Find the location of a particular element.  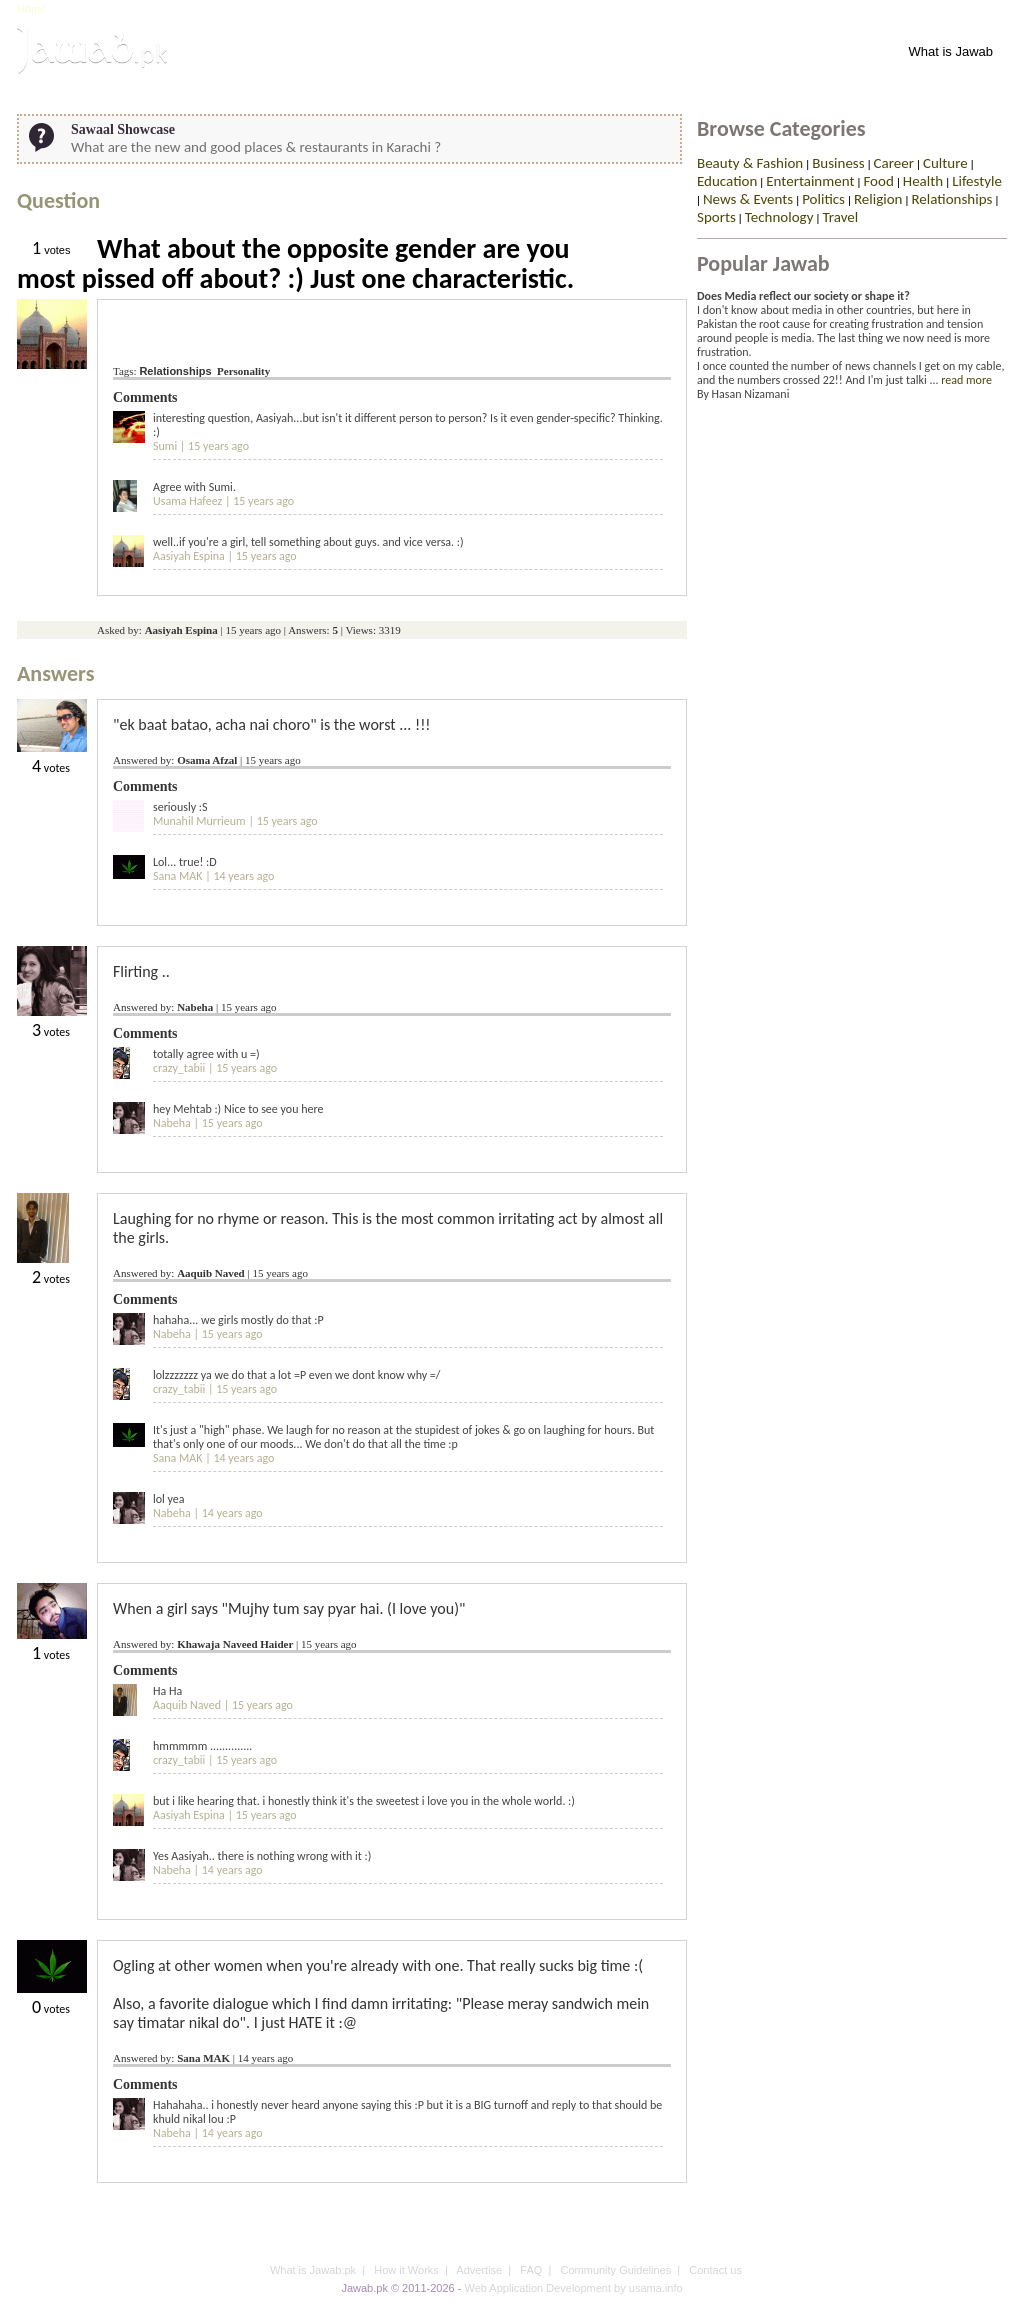

Does Media reflect our society or shape it? is located at coordinates (803, 296).